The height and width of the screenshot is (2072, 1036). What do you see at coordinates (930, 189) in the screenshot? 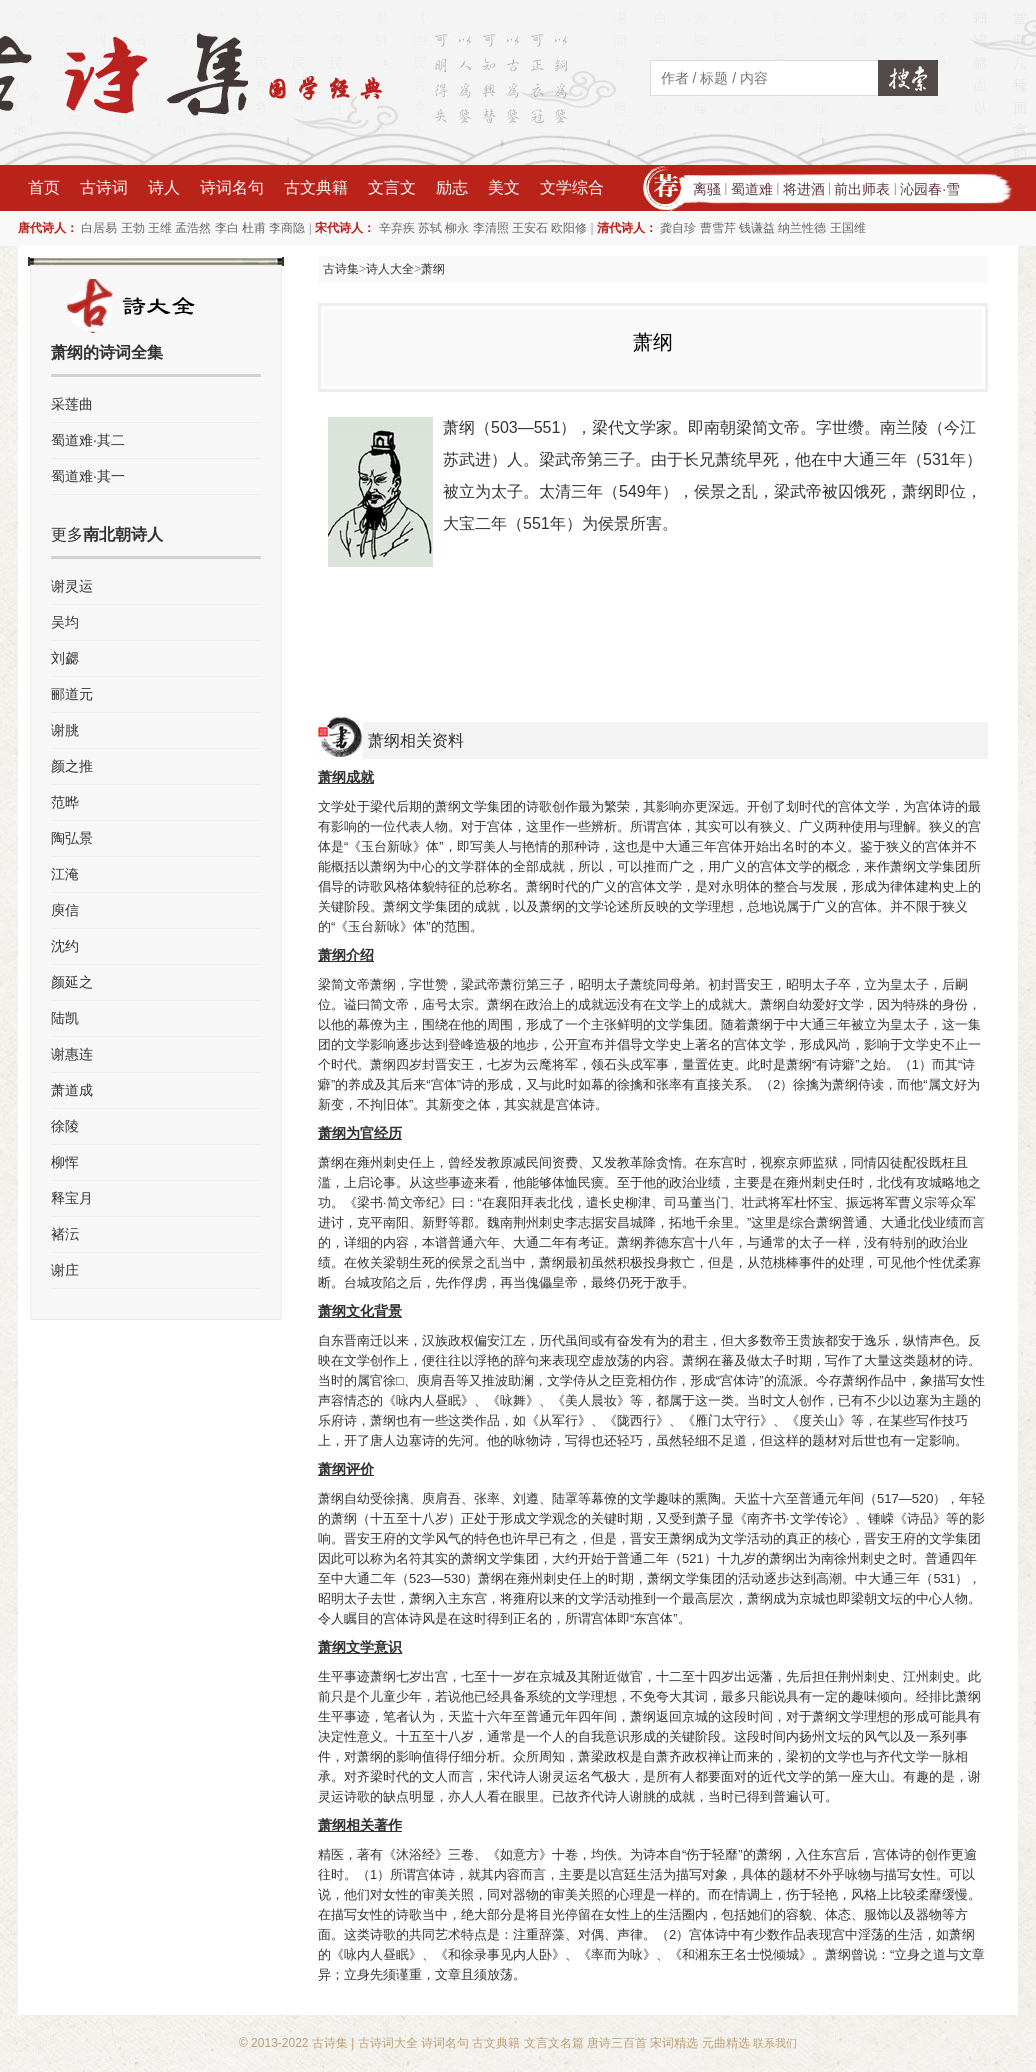
I see `沁园春·雪` at bounding box center [930, 189].